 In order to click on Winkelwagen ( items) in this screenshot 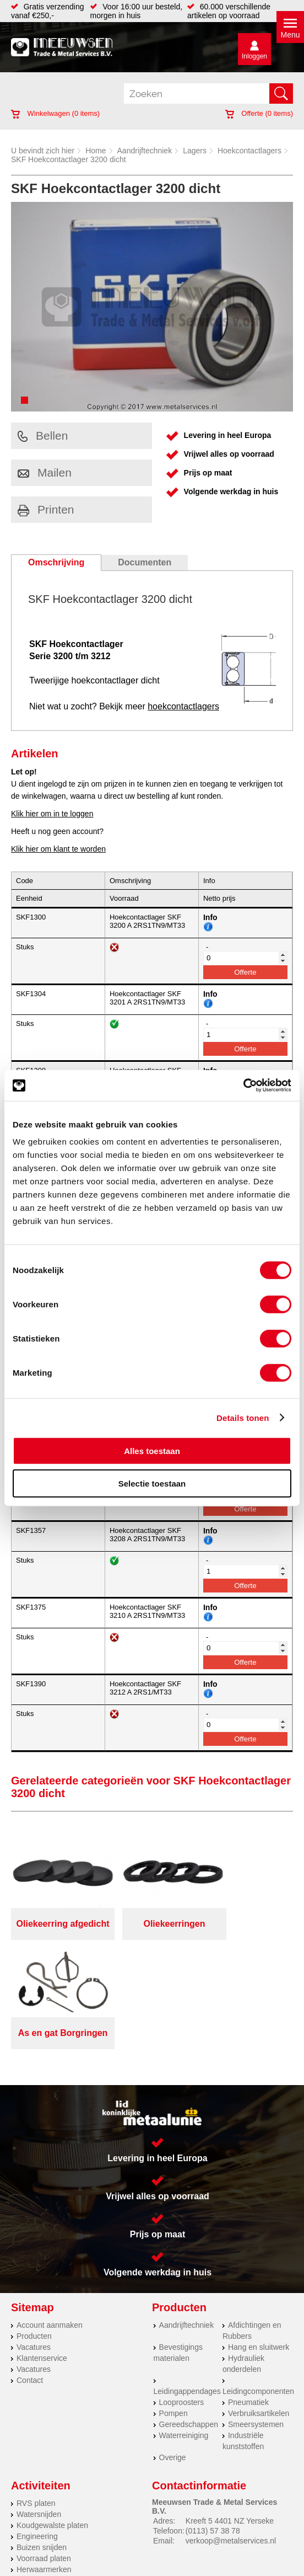, I will do `click(55, 113)`.